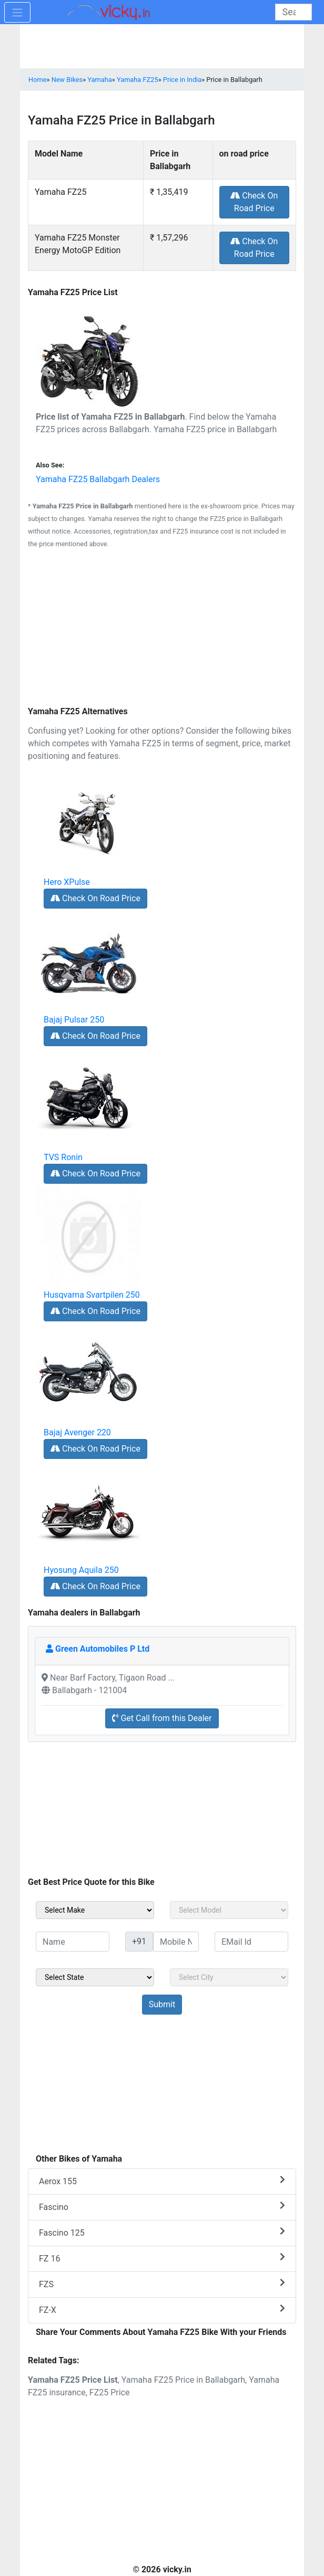  I want to click on TVS Ronin, so click(63, 1157).